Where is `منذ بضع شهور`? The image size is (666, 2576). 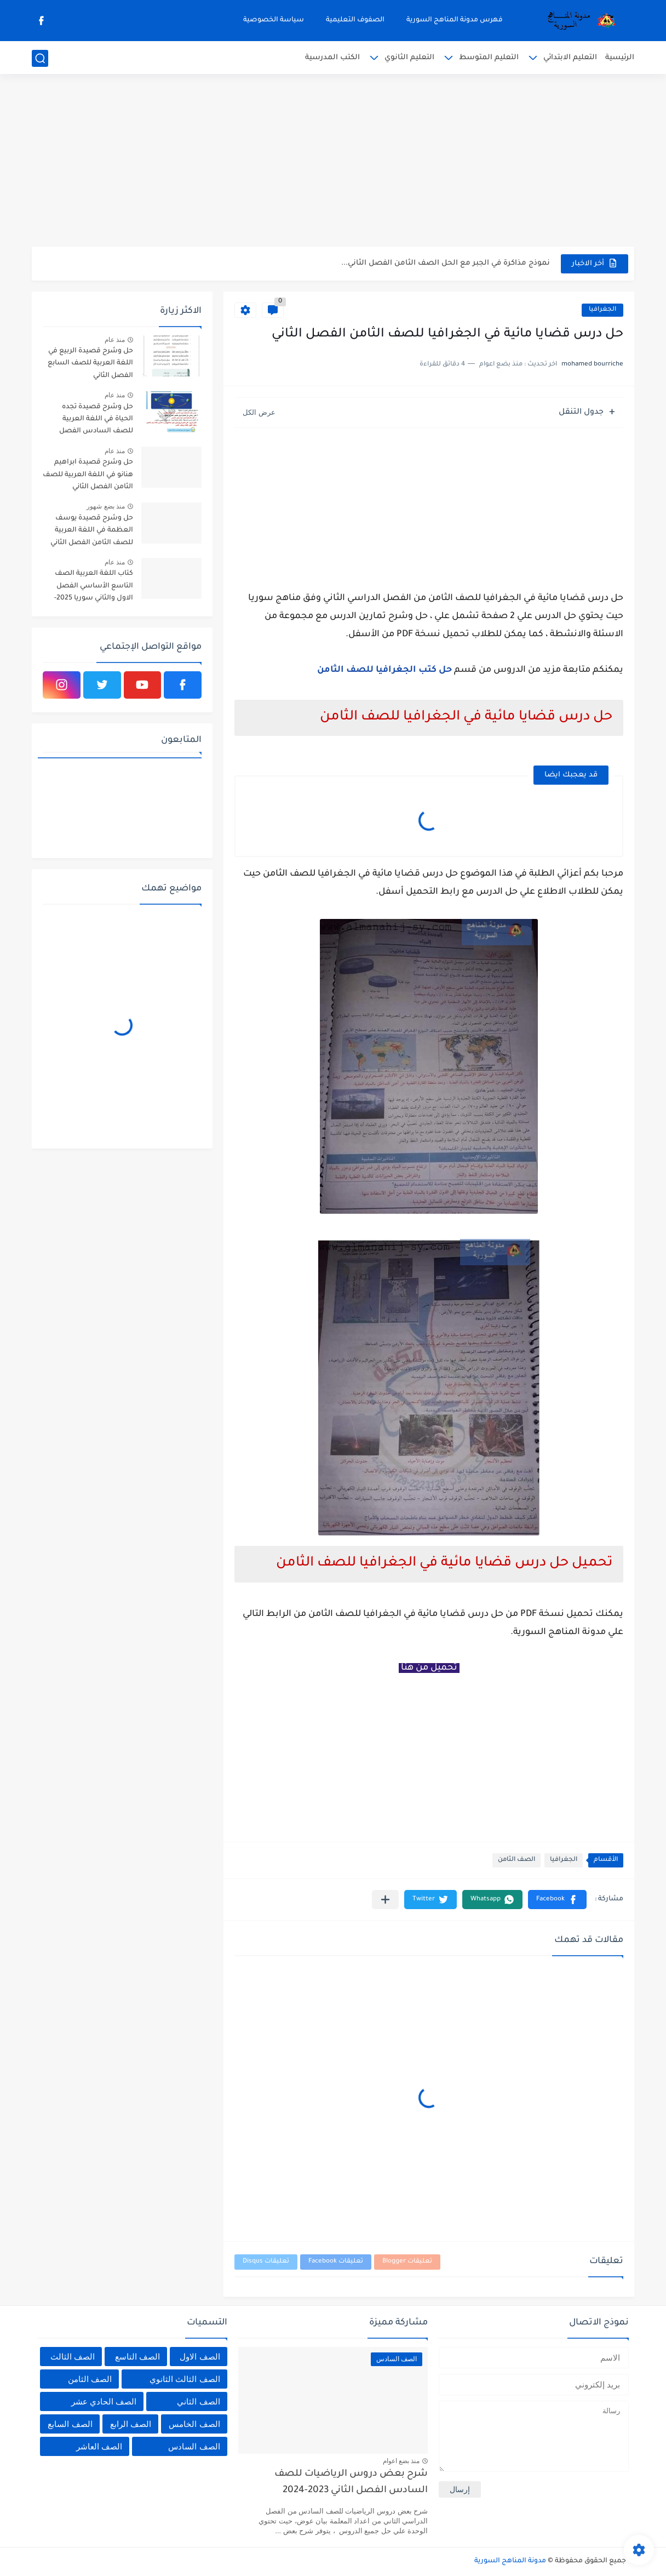
منذ بضع شهور is located at coordinates (106, 506).